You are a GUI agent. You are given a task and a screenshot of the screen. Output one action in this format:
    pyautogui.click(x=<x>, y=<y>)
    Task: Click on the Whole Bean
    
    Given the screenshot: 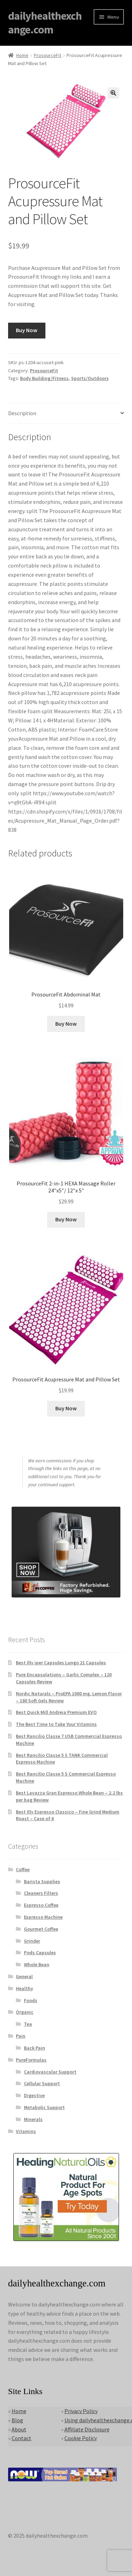 What is the action you would take?
    pyautogui.click(x=36, y=1964)
    